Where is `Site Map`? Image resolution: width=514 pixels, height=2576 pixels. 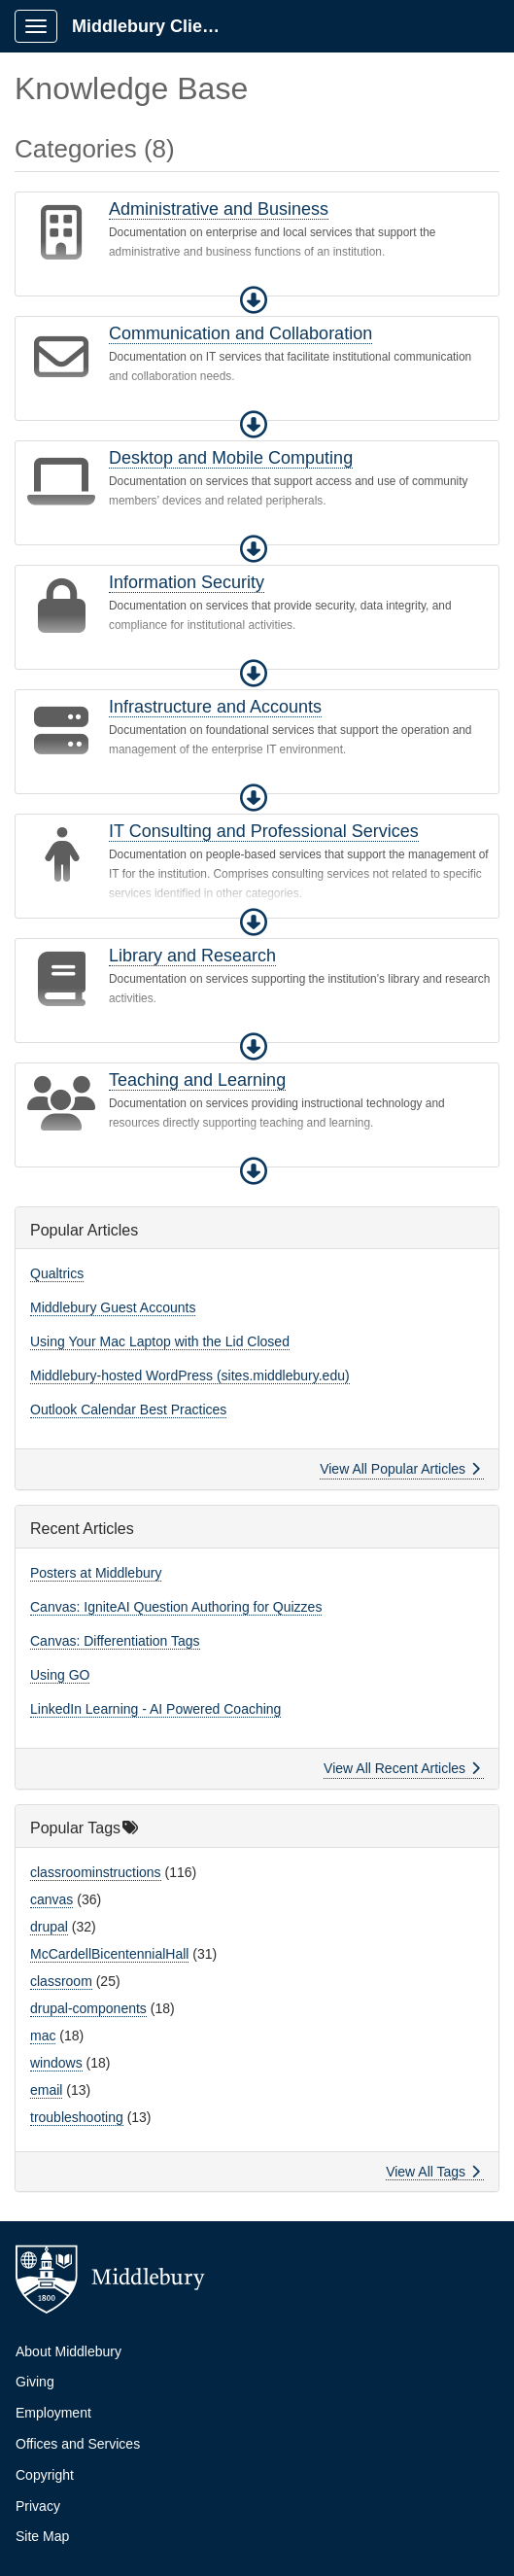
Site Map is located at coordinates (42, 2536).